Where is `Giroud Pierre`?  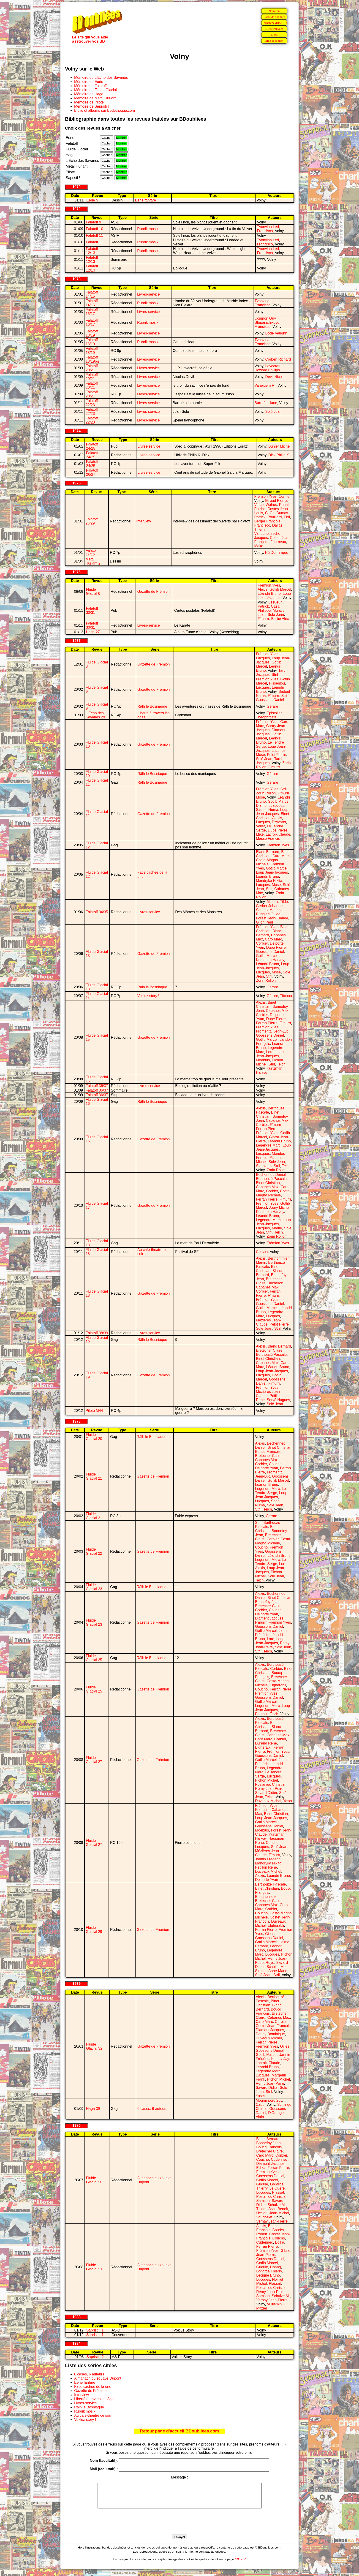 Giroud Pierre is located at coordinates (276, 501).